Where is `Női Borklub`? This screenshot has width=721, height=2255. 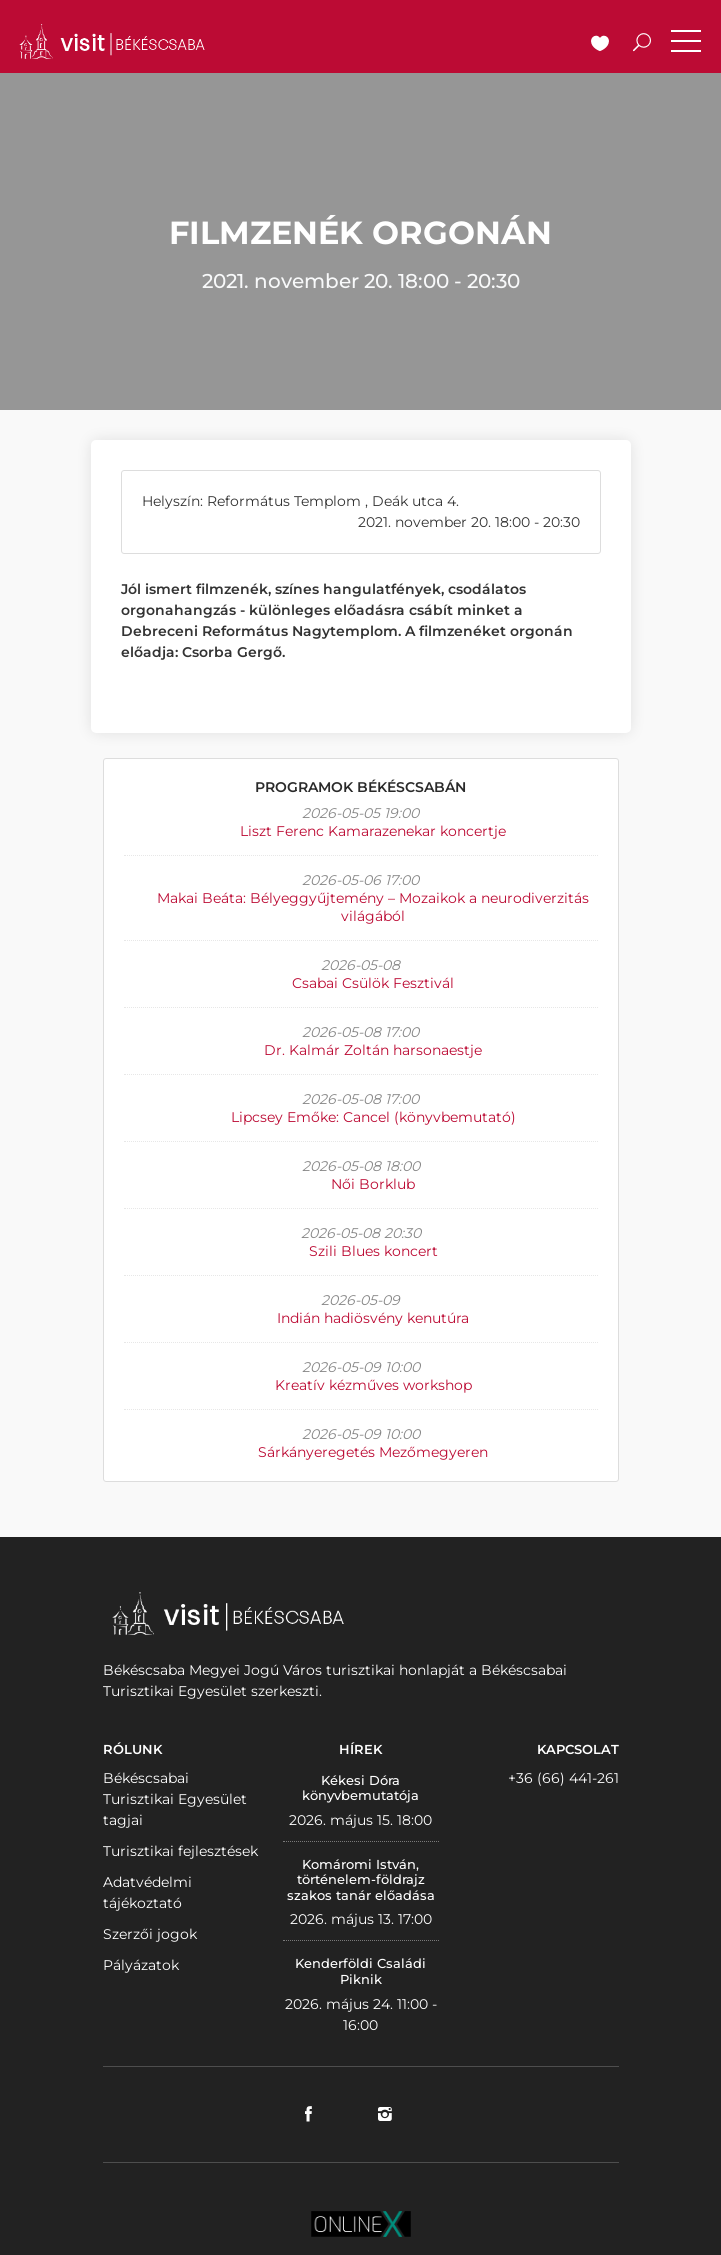 Női Borklub is located at coordinates (373, 1184).